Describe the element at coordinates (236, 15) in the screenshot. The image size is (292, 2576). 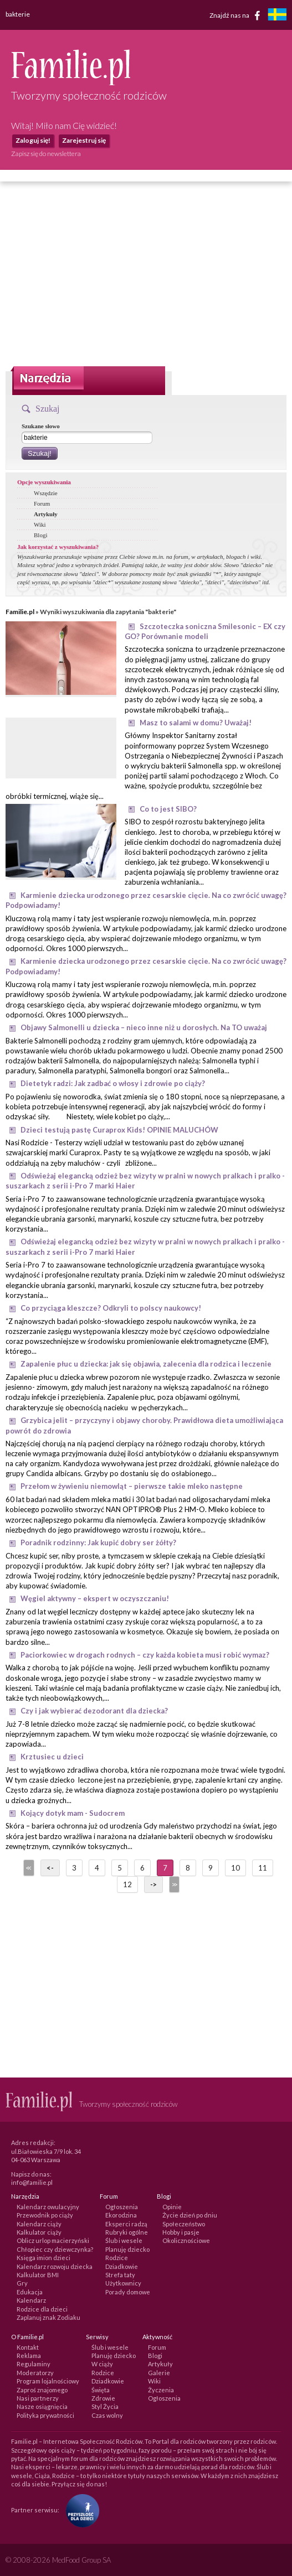
I see `Znajdź nas na` at that location.